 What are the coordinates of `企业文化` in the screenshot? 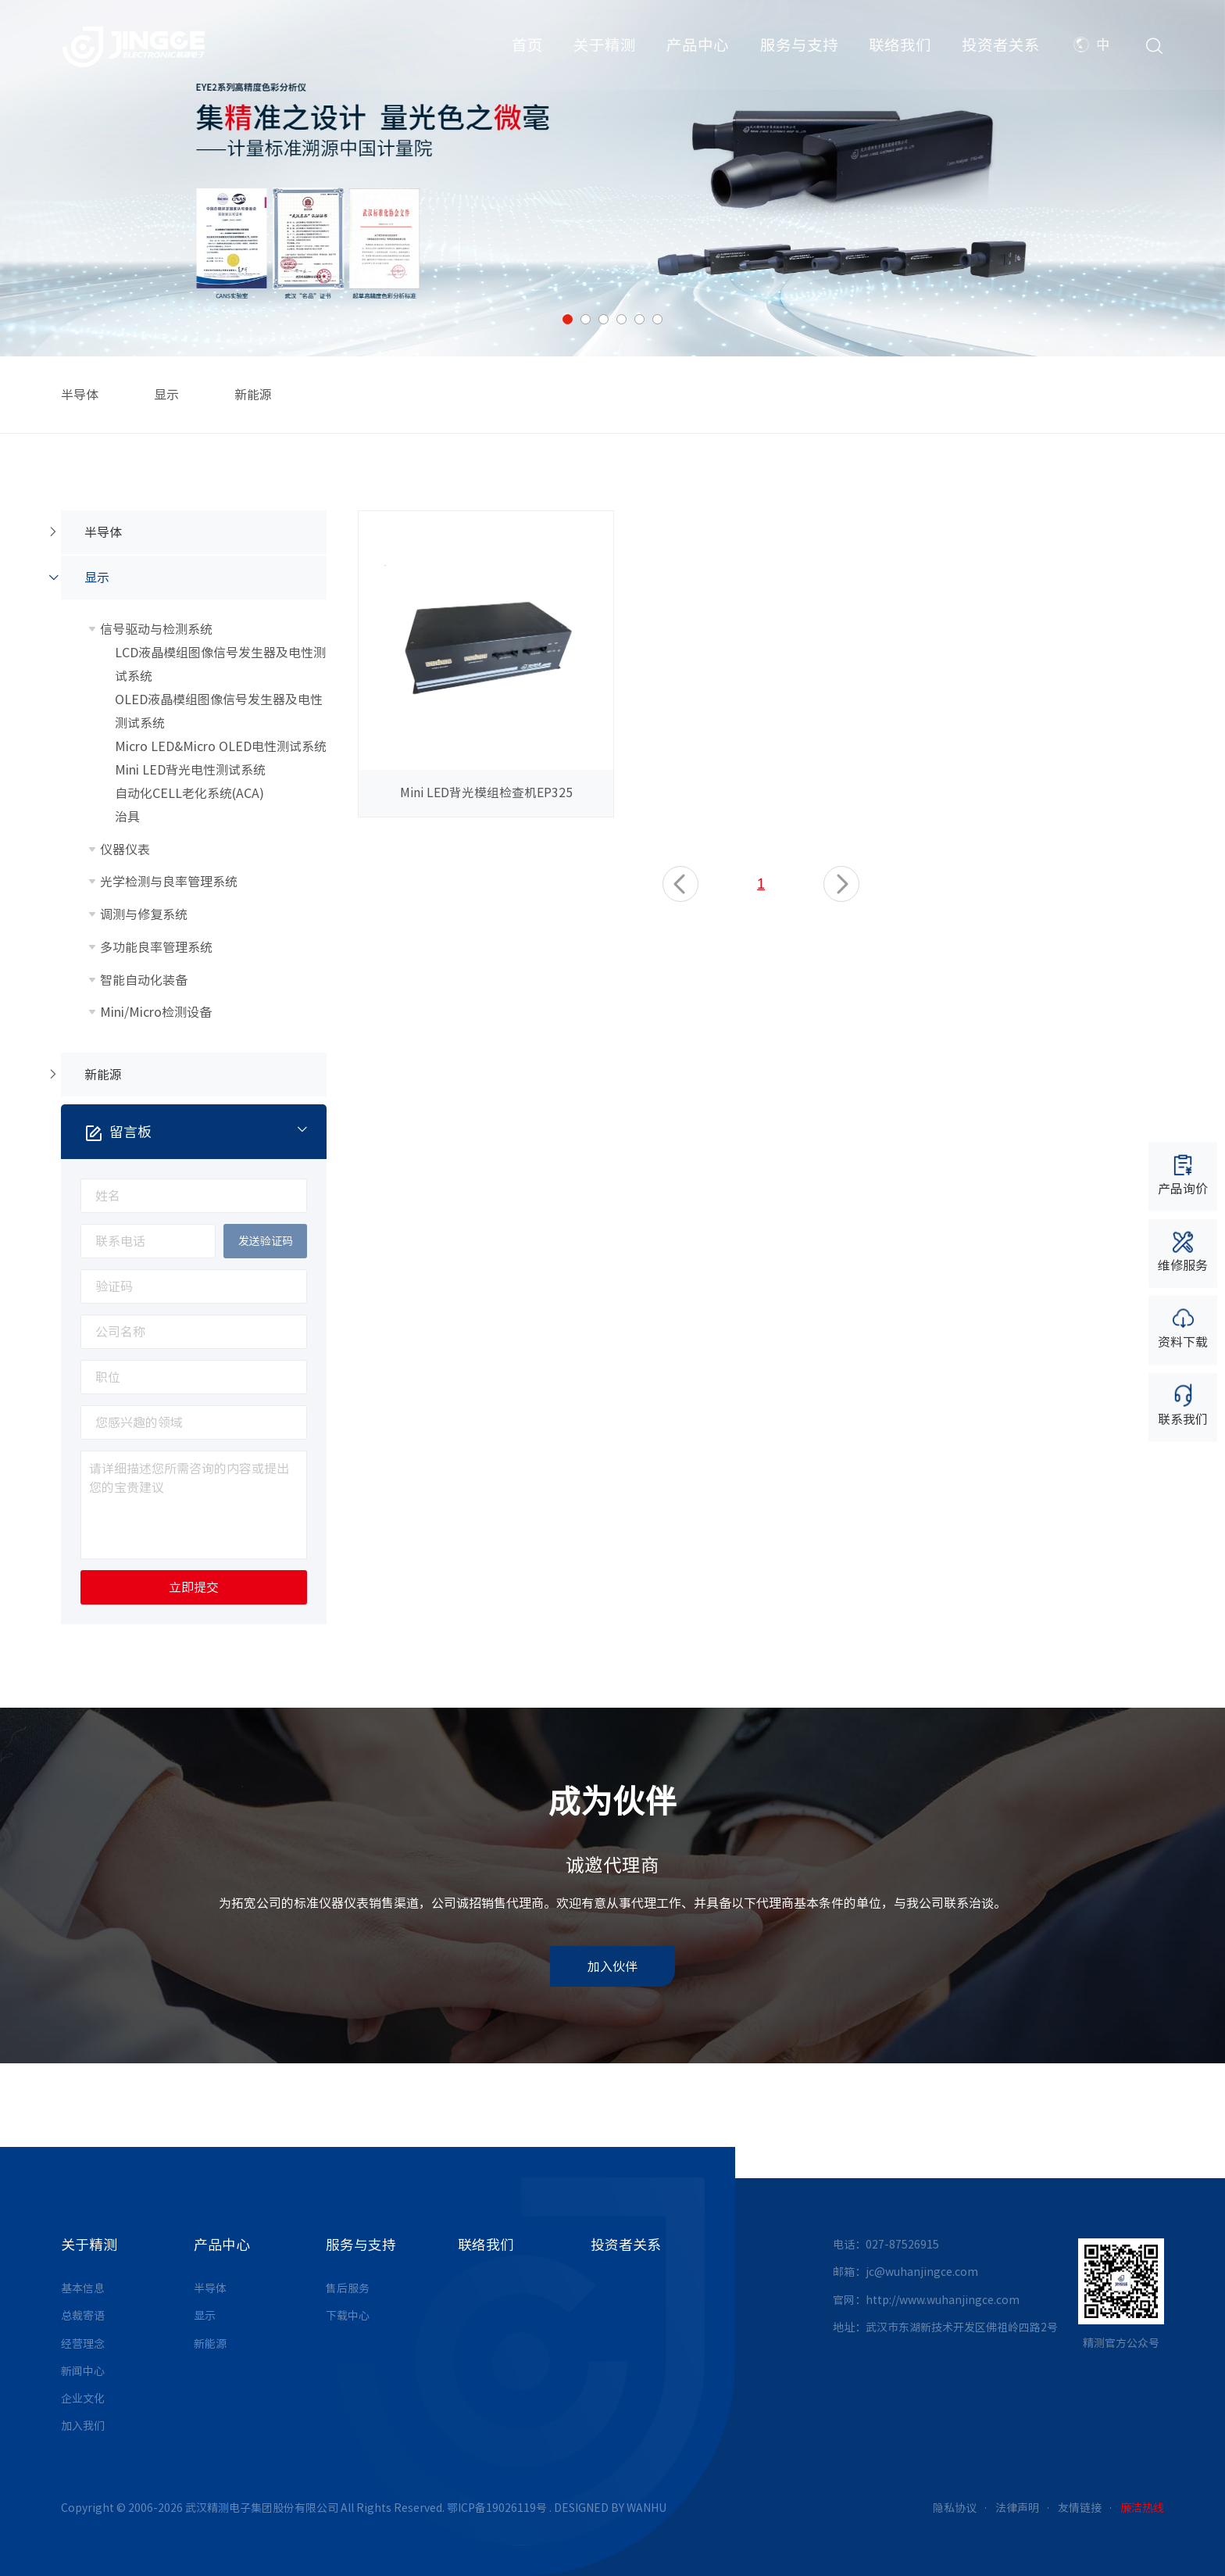 It's located at (83, 2398).